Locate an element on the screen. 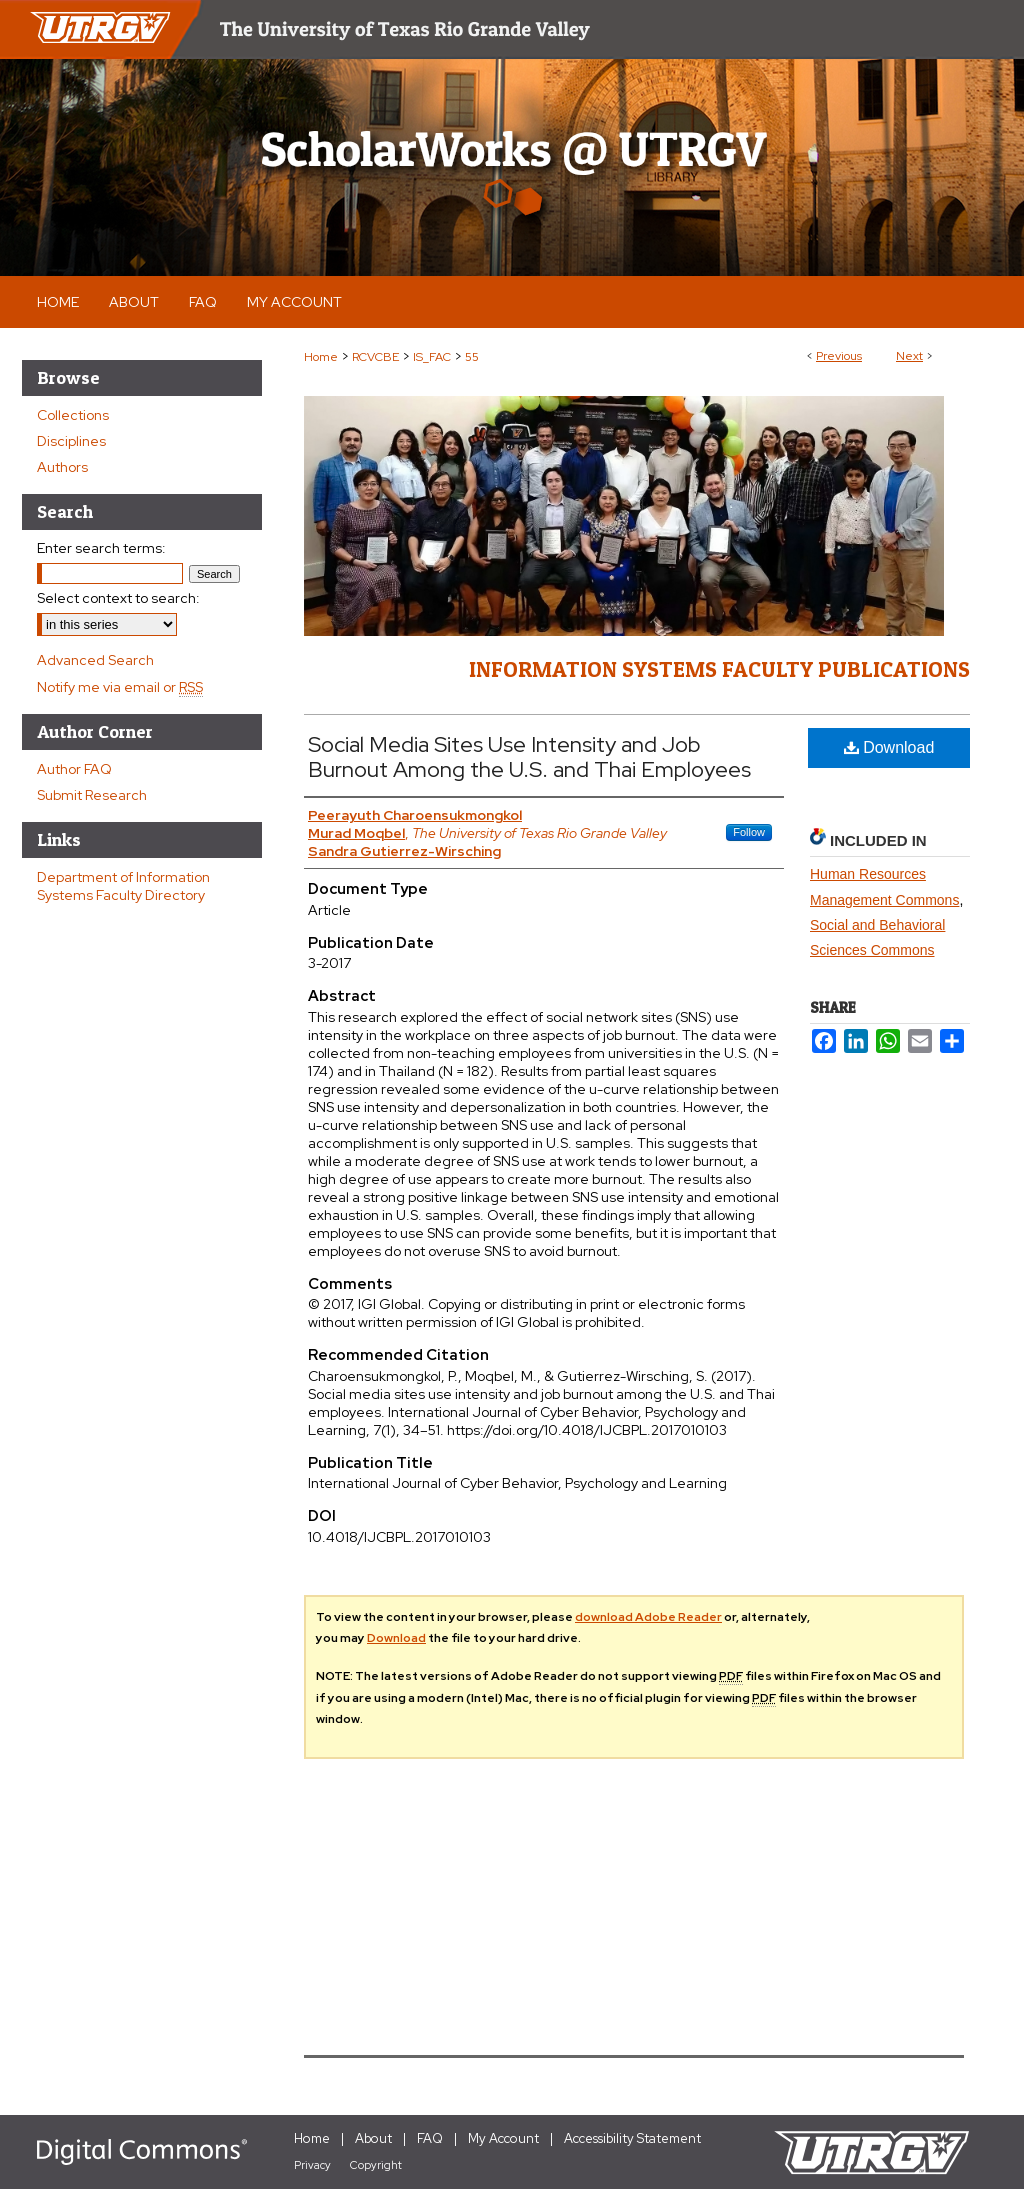 This screenshot has width=1024, height=2189. Home is located at coordinates (321, 357).